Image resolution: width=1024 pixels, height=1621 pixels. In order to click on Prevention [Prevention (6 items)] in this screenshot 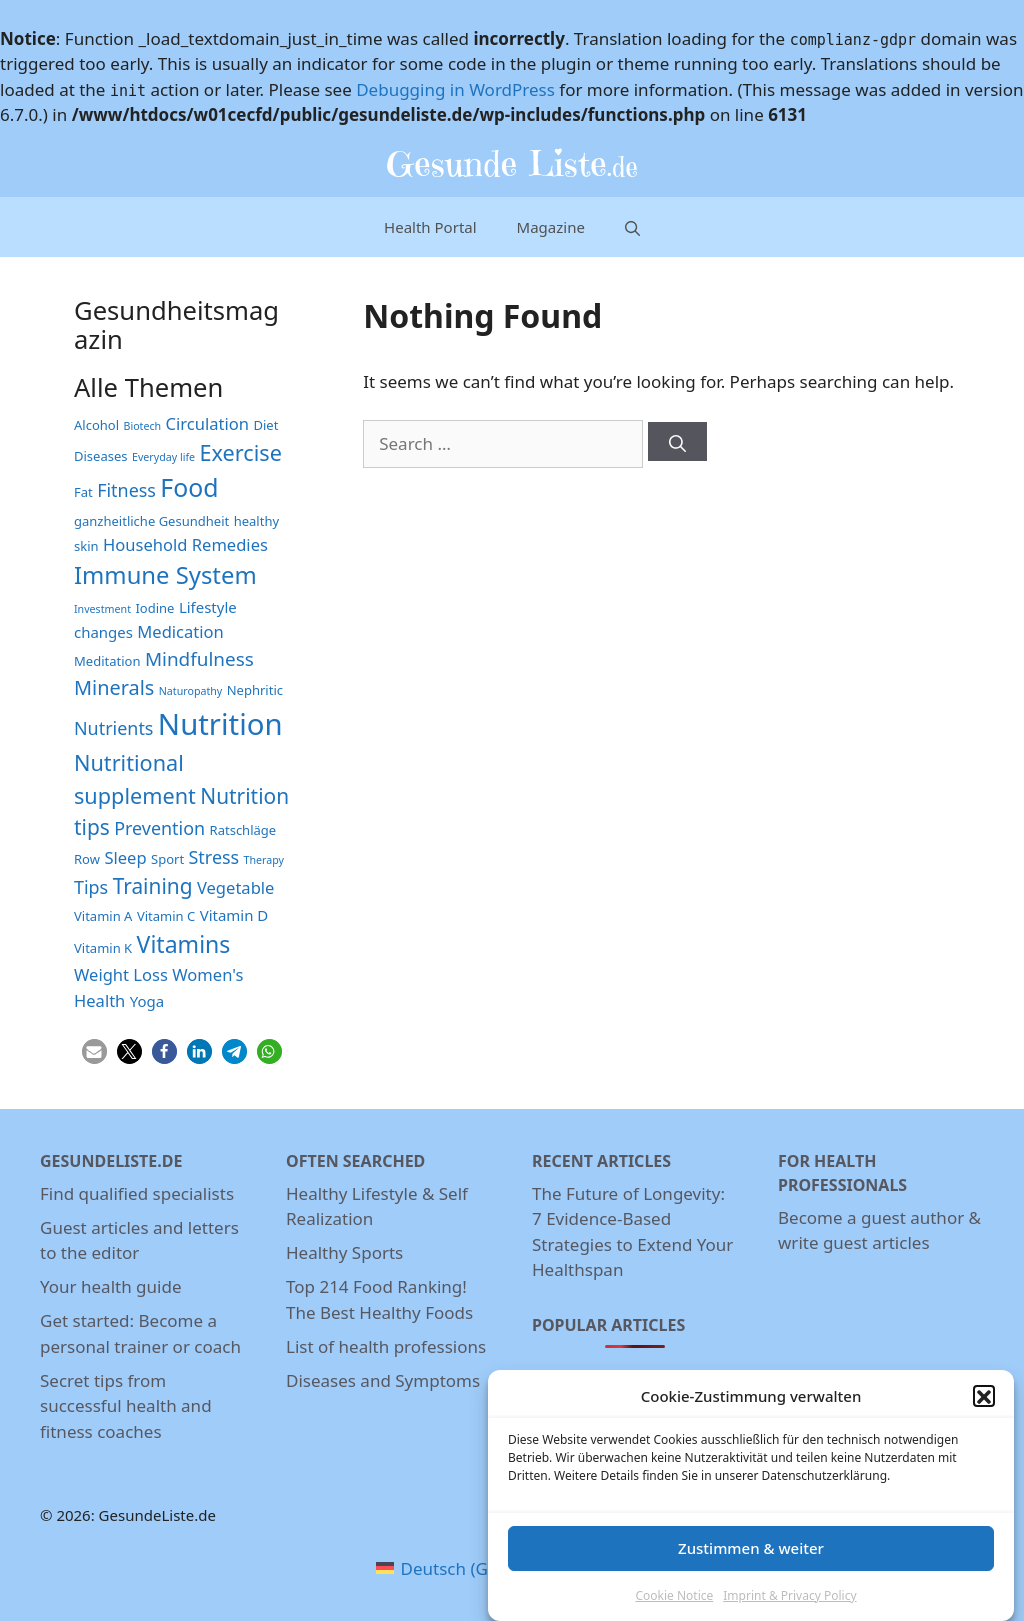, I will do `click(159, 828)`.